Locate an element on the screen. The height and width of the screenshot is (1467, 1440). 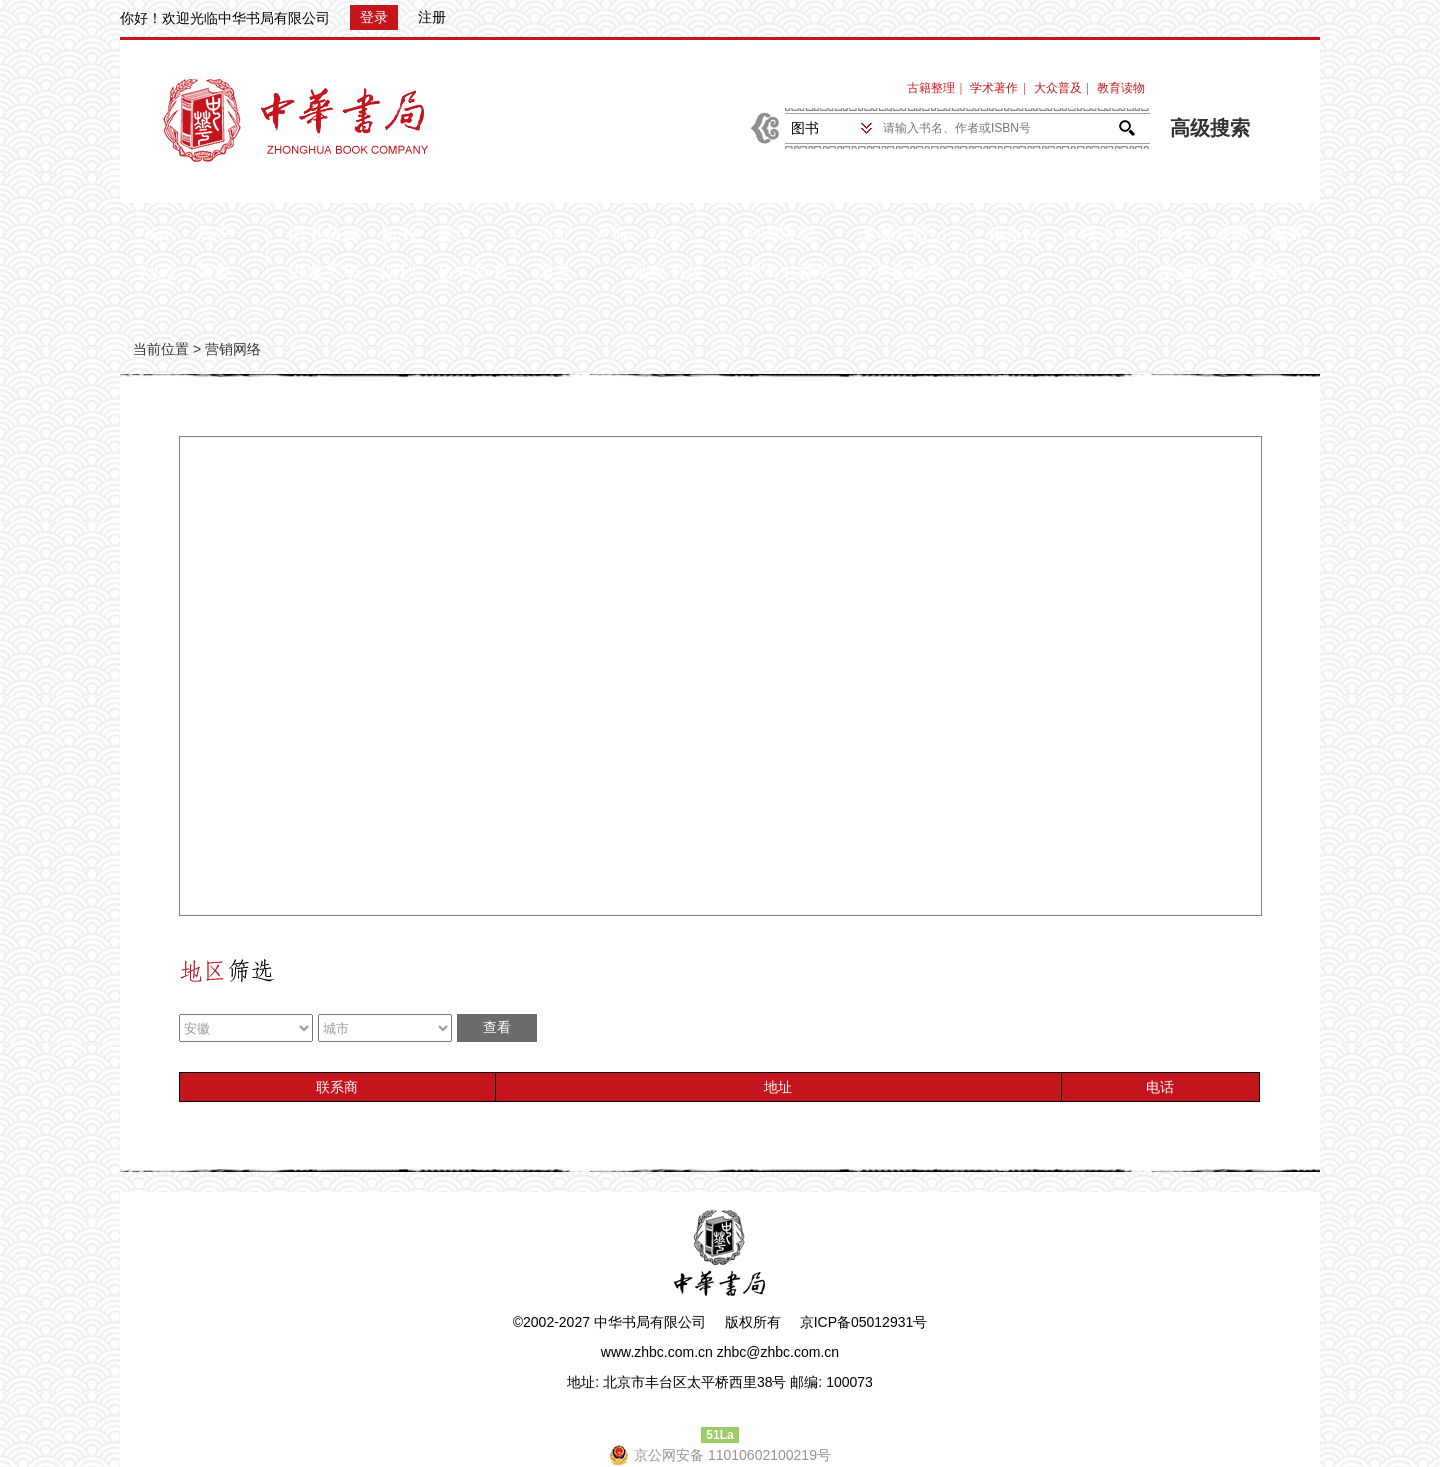
新书 is located at coordinates (398, 234).